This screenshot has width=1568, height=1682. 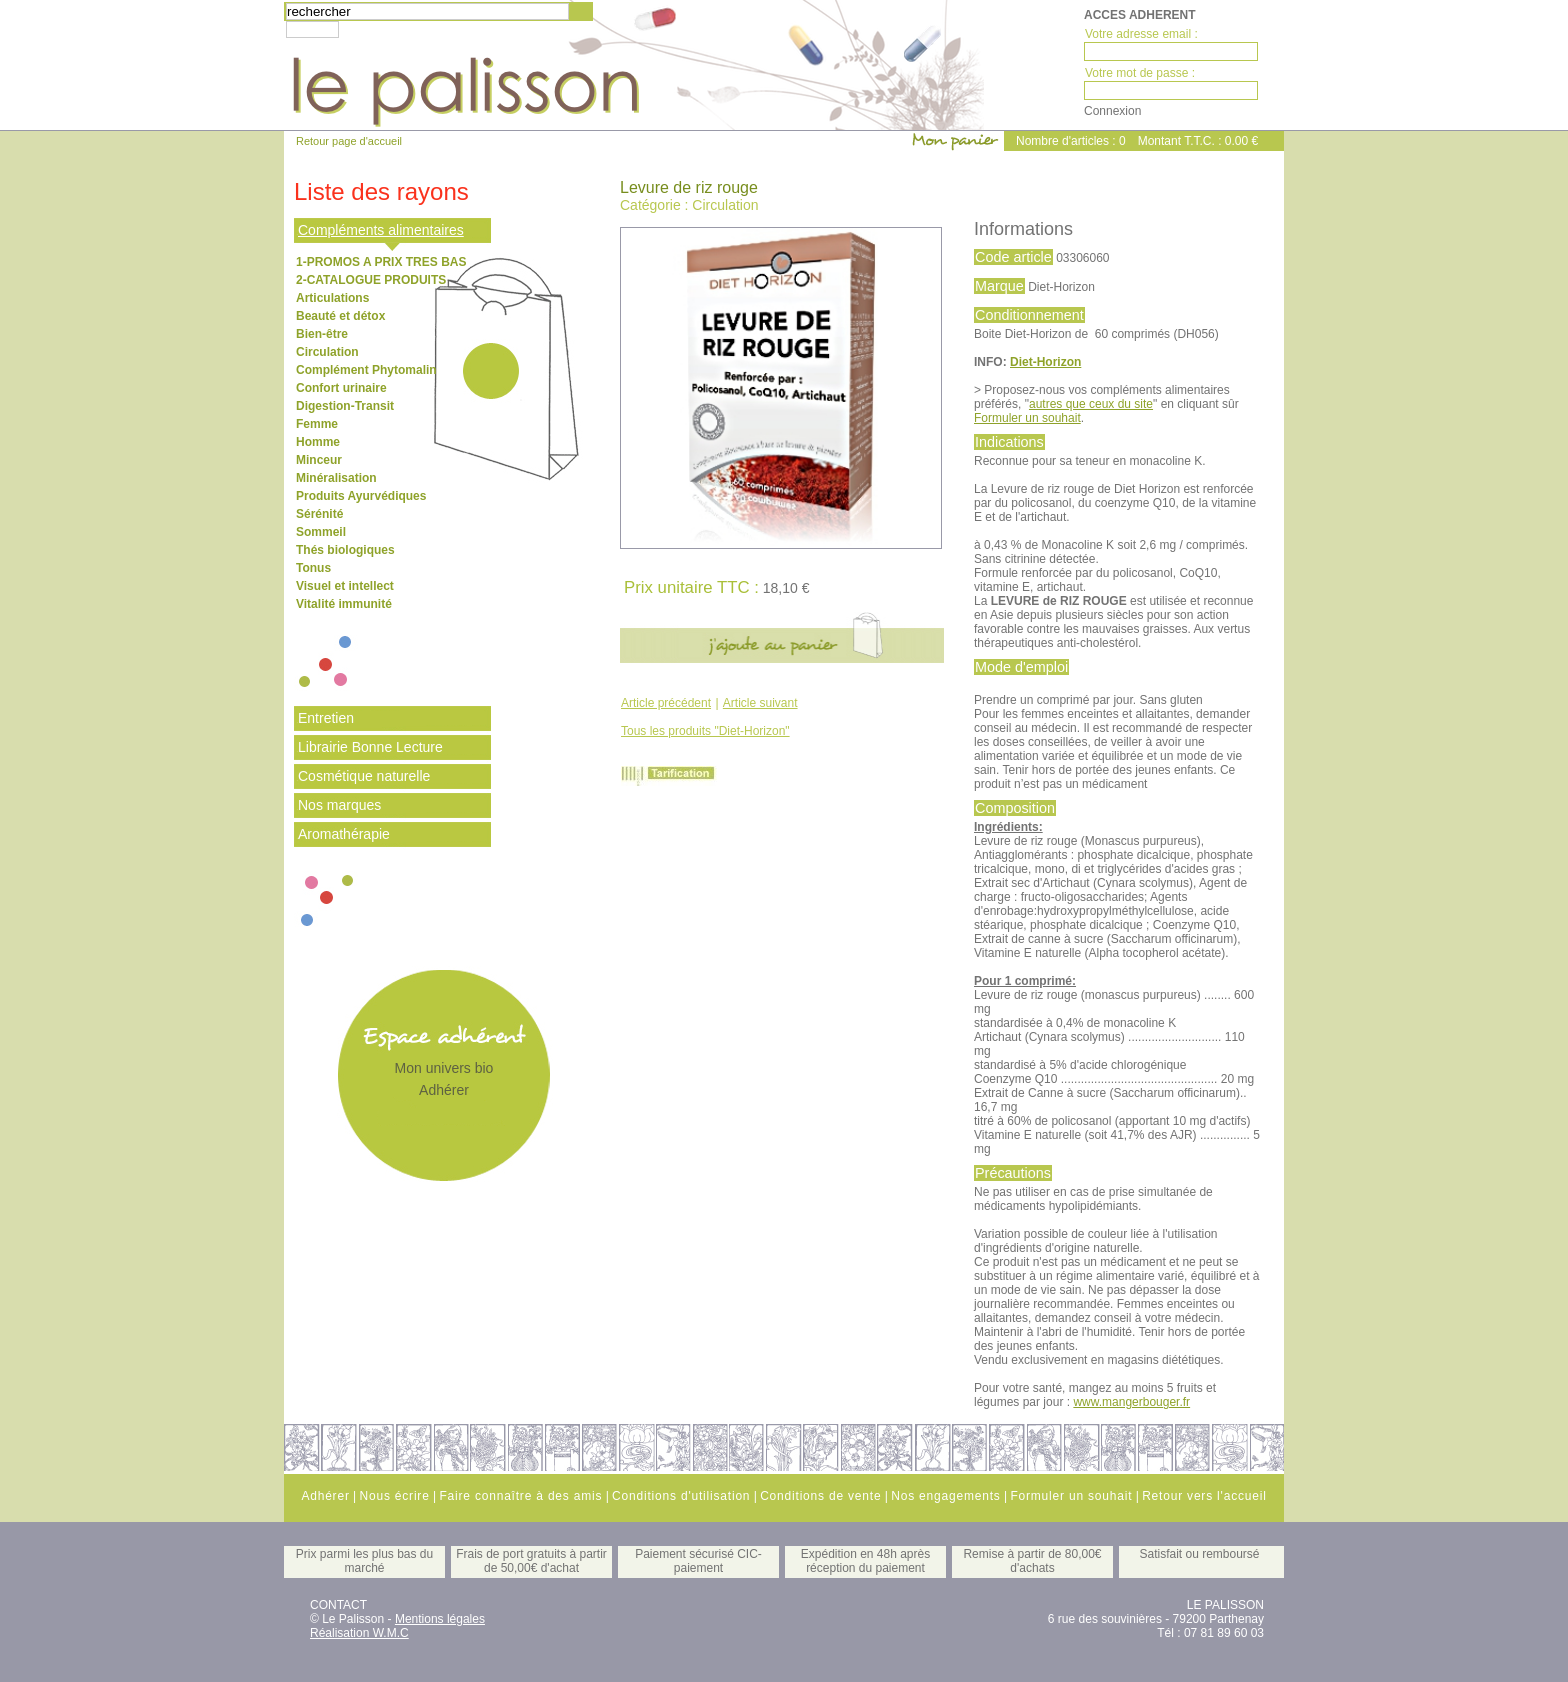 What do you see at coordinates (345, 550) in the screenshot?
I see `Thés biologiques` at bounding box center [345, 550].